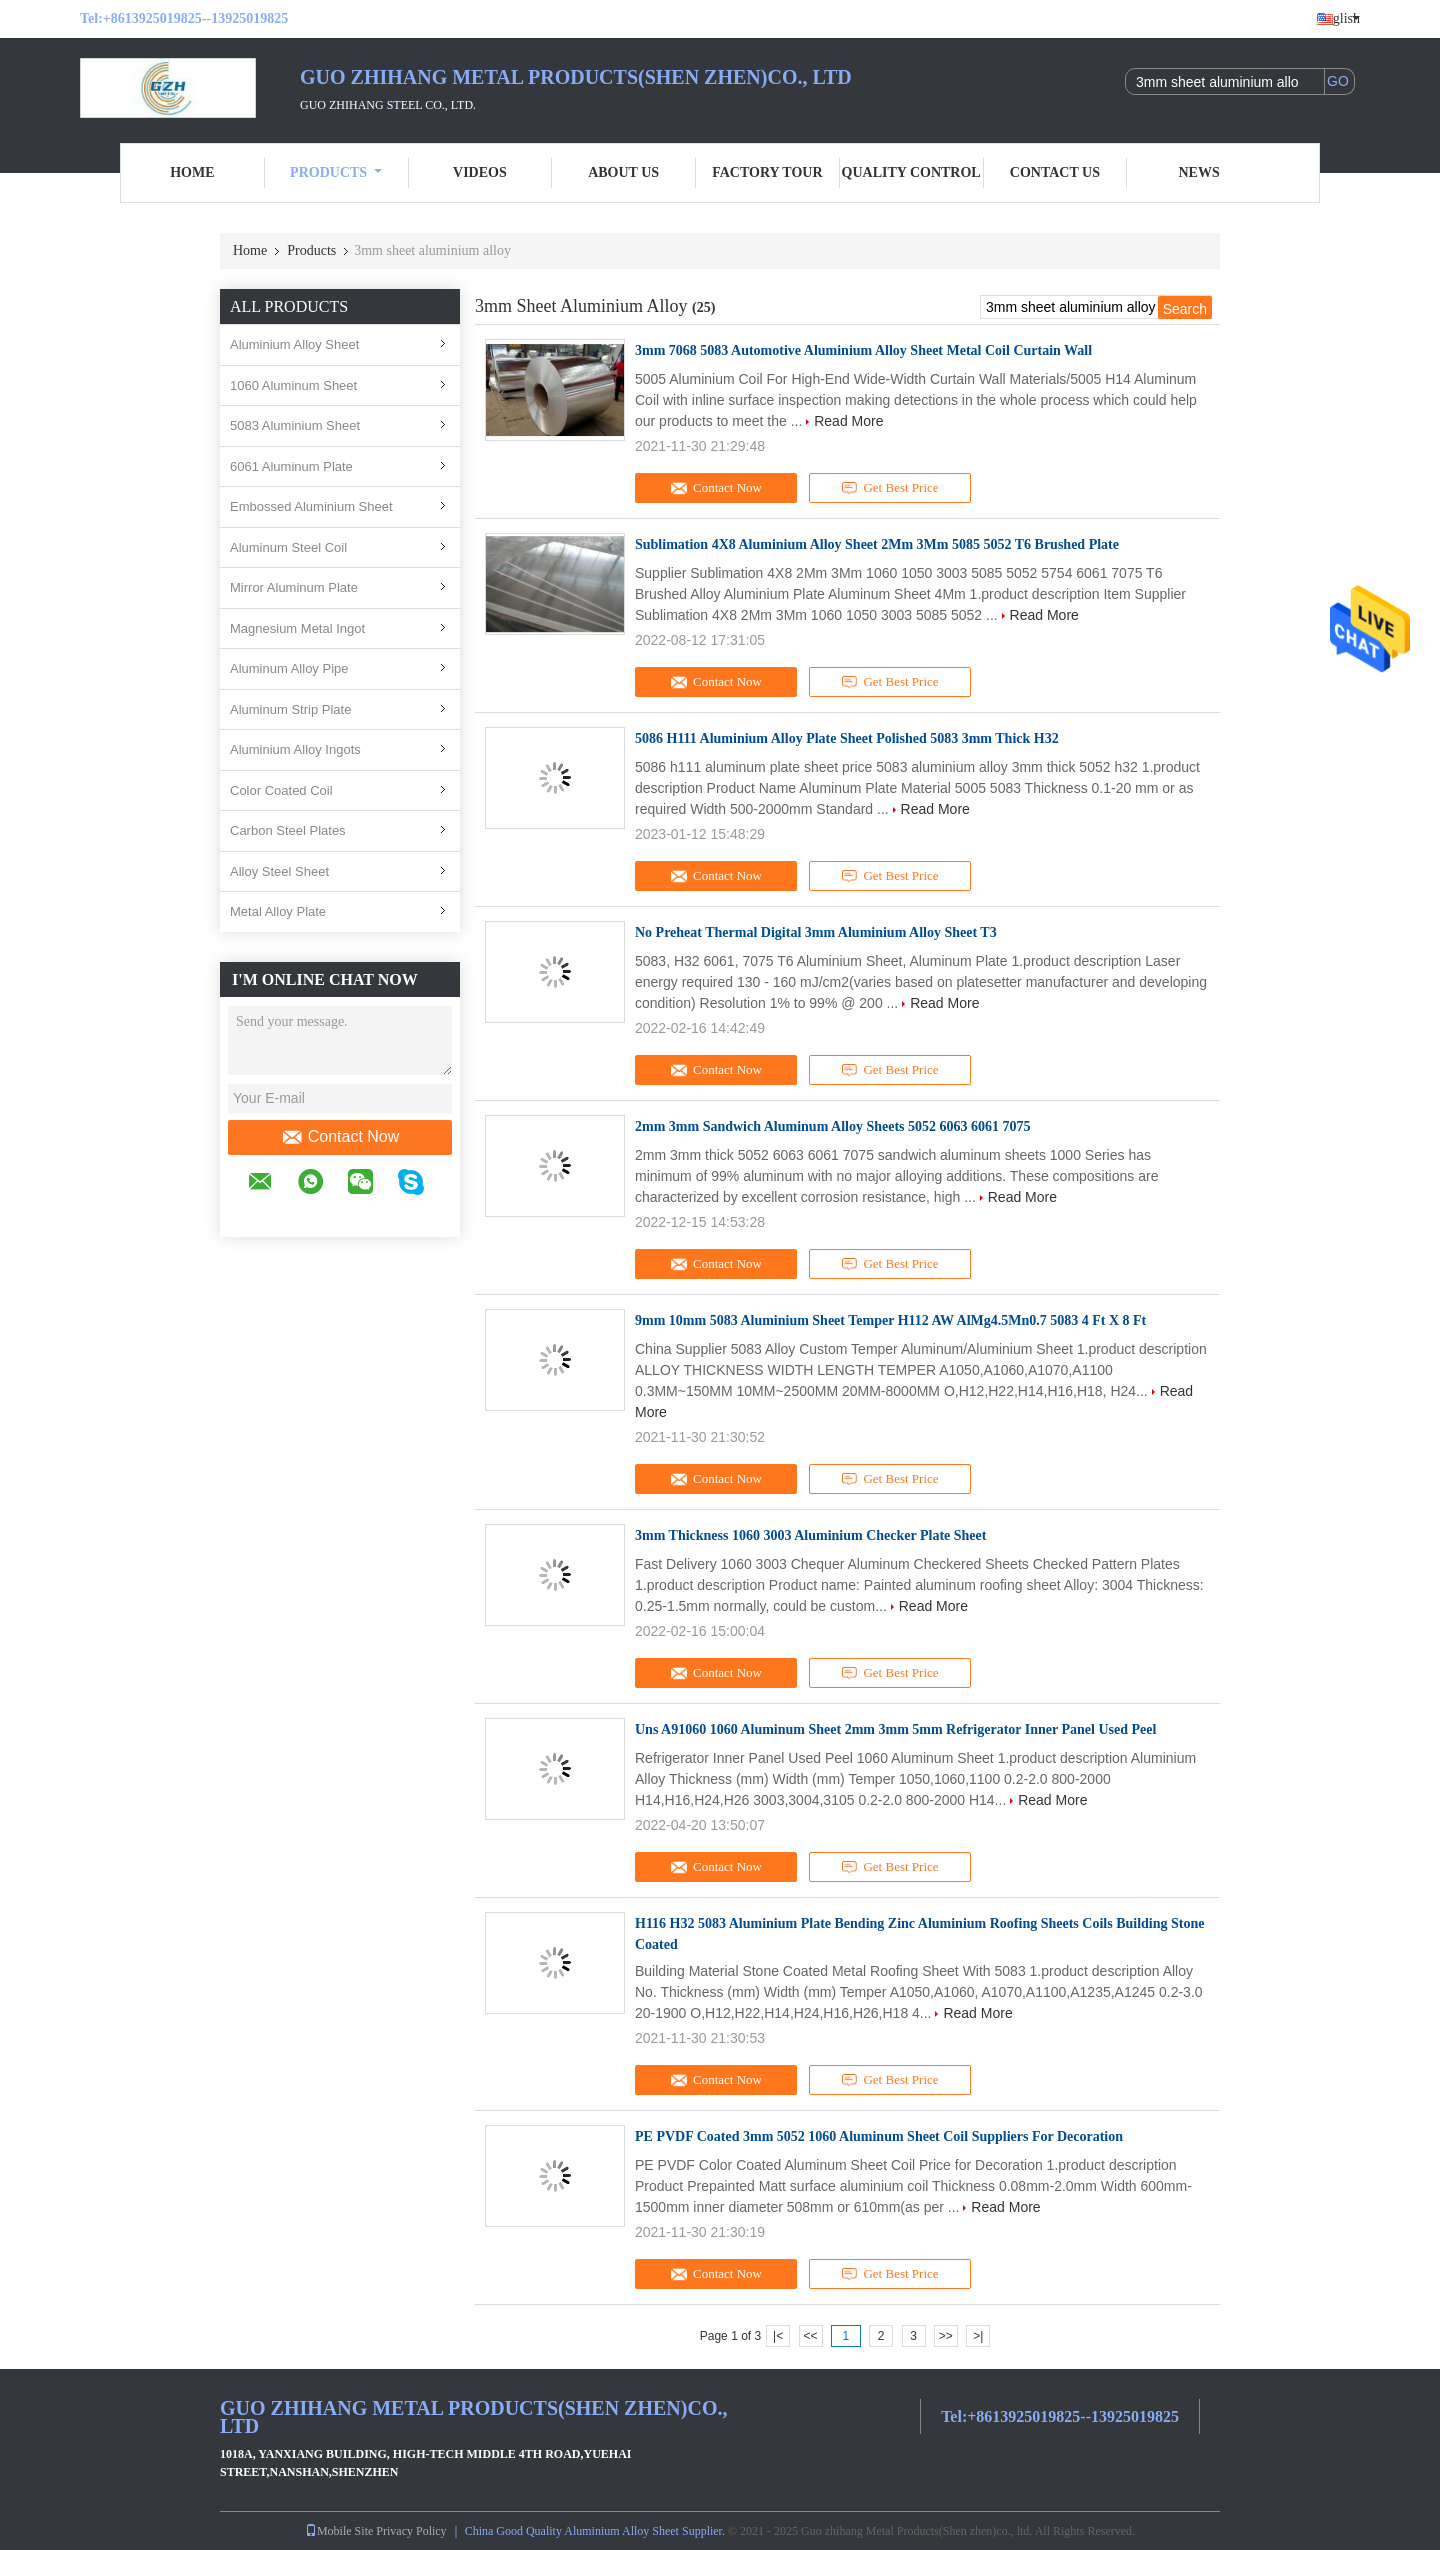 The image size is (1440, 2550). What do you see at coordinates (978, 2336) in the screenshot?
I see `>|` at bounding box center [978, 2336].